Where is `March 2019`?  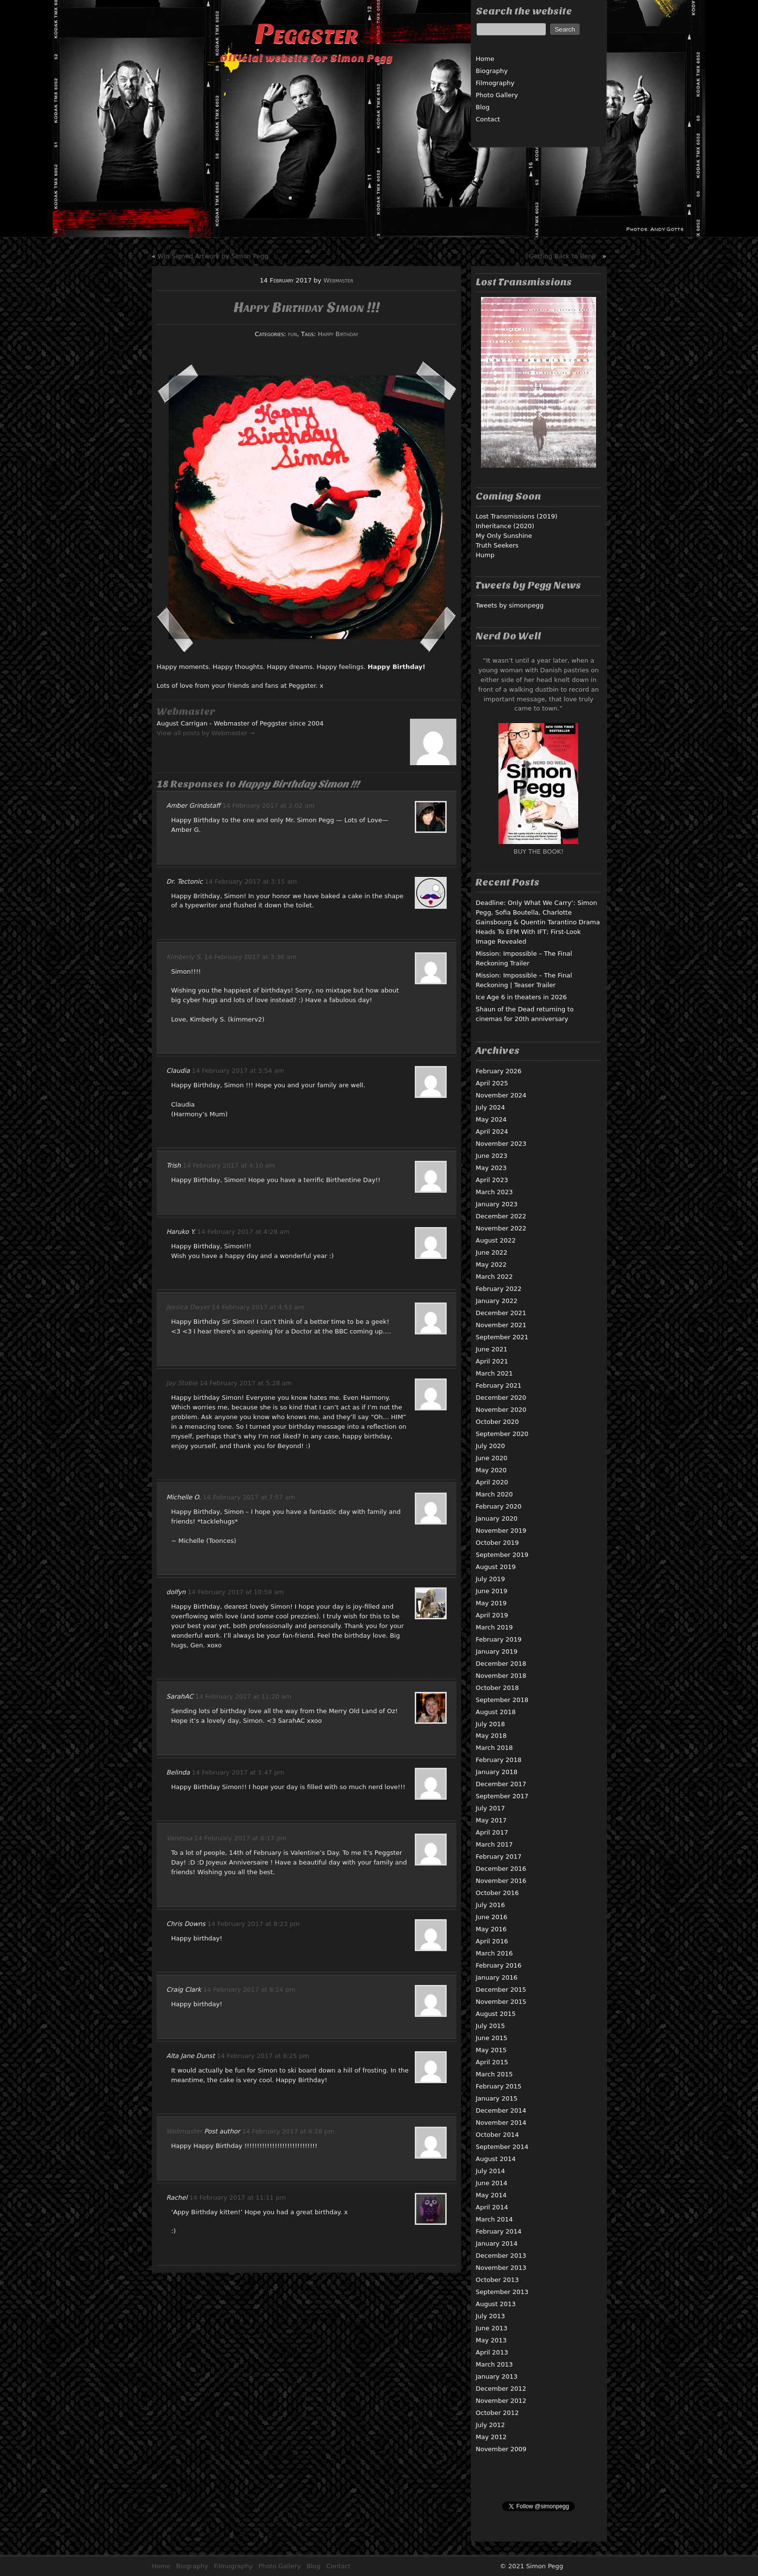 March 2019 is located at coordinates (494, 1627).